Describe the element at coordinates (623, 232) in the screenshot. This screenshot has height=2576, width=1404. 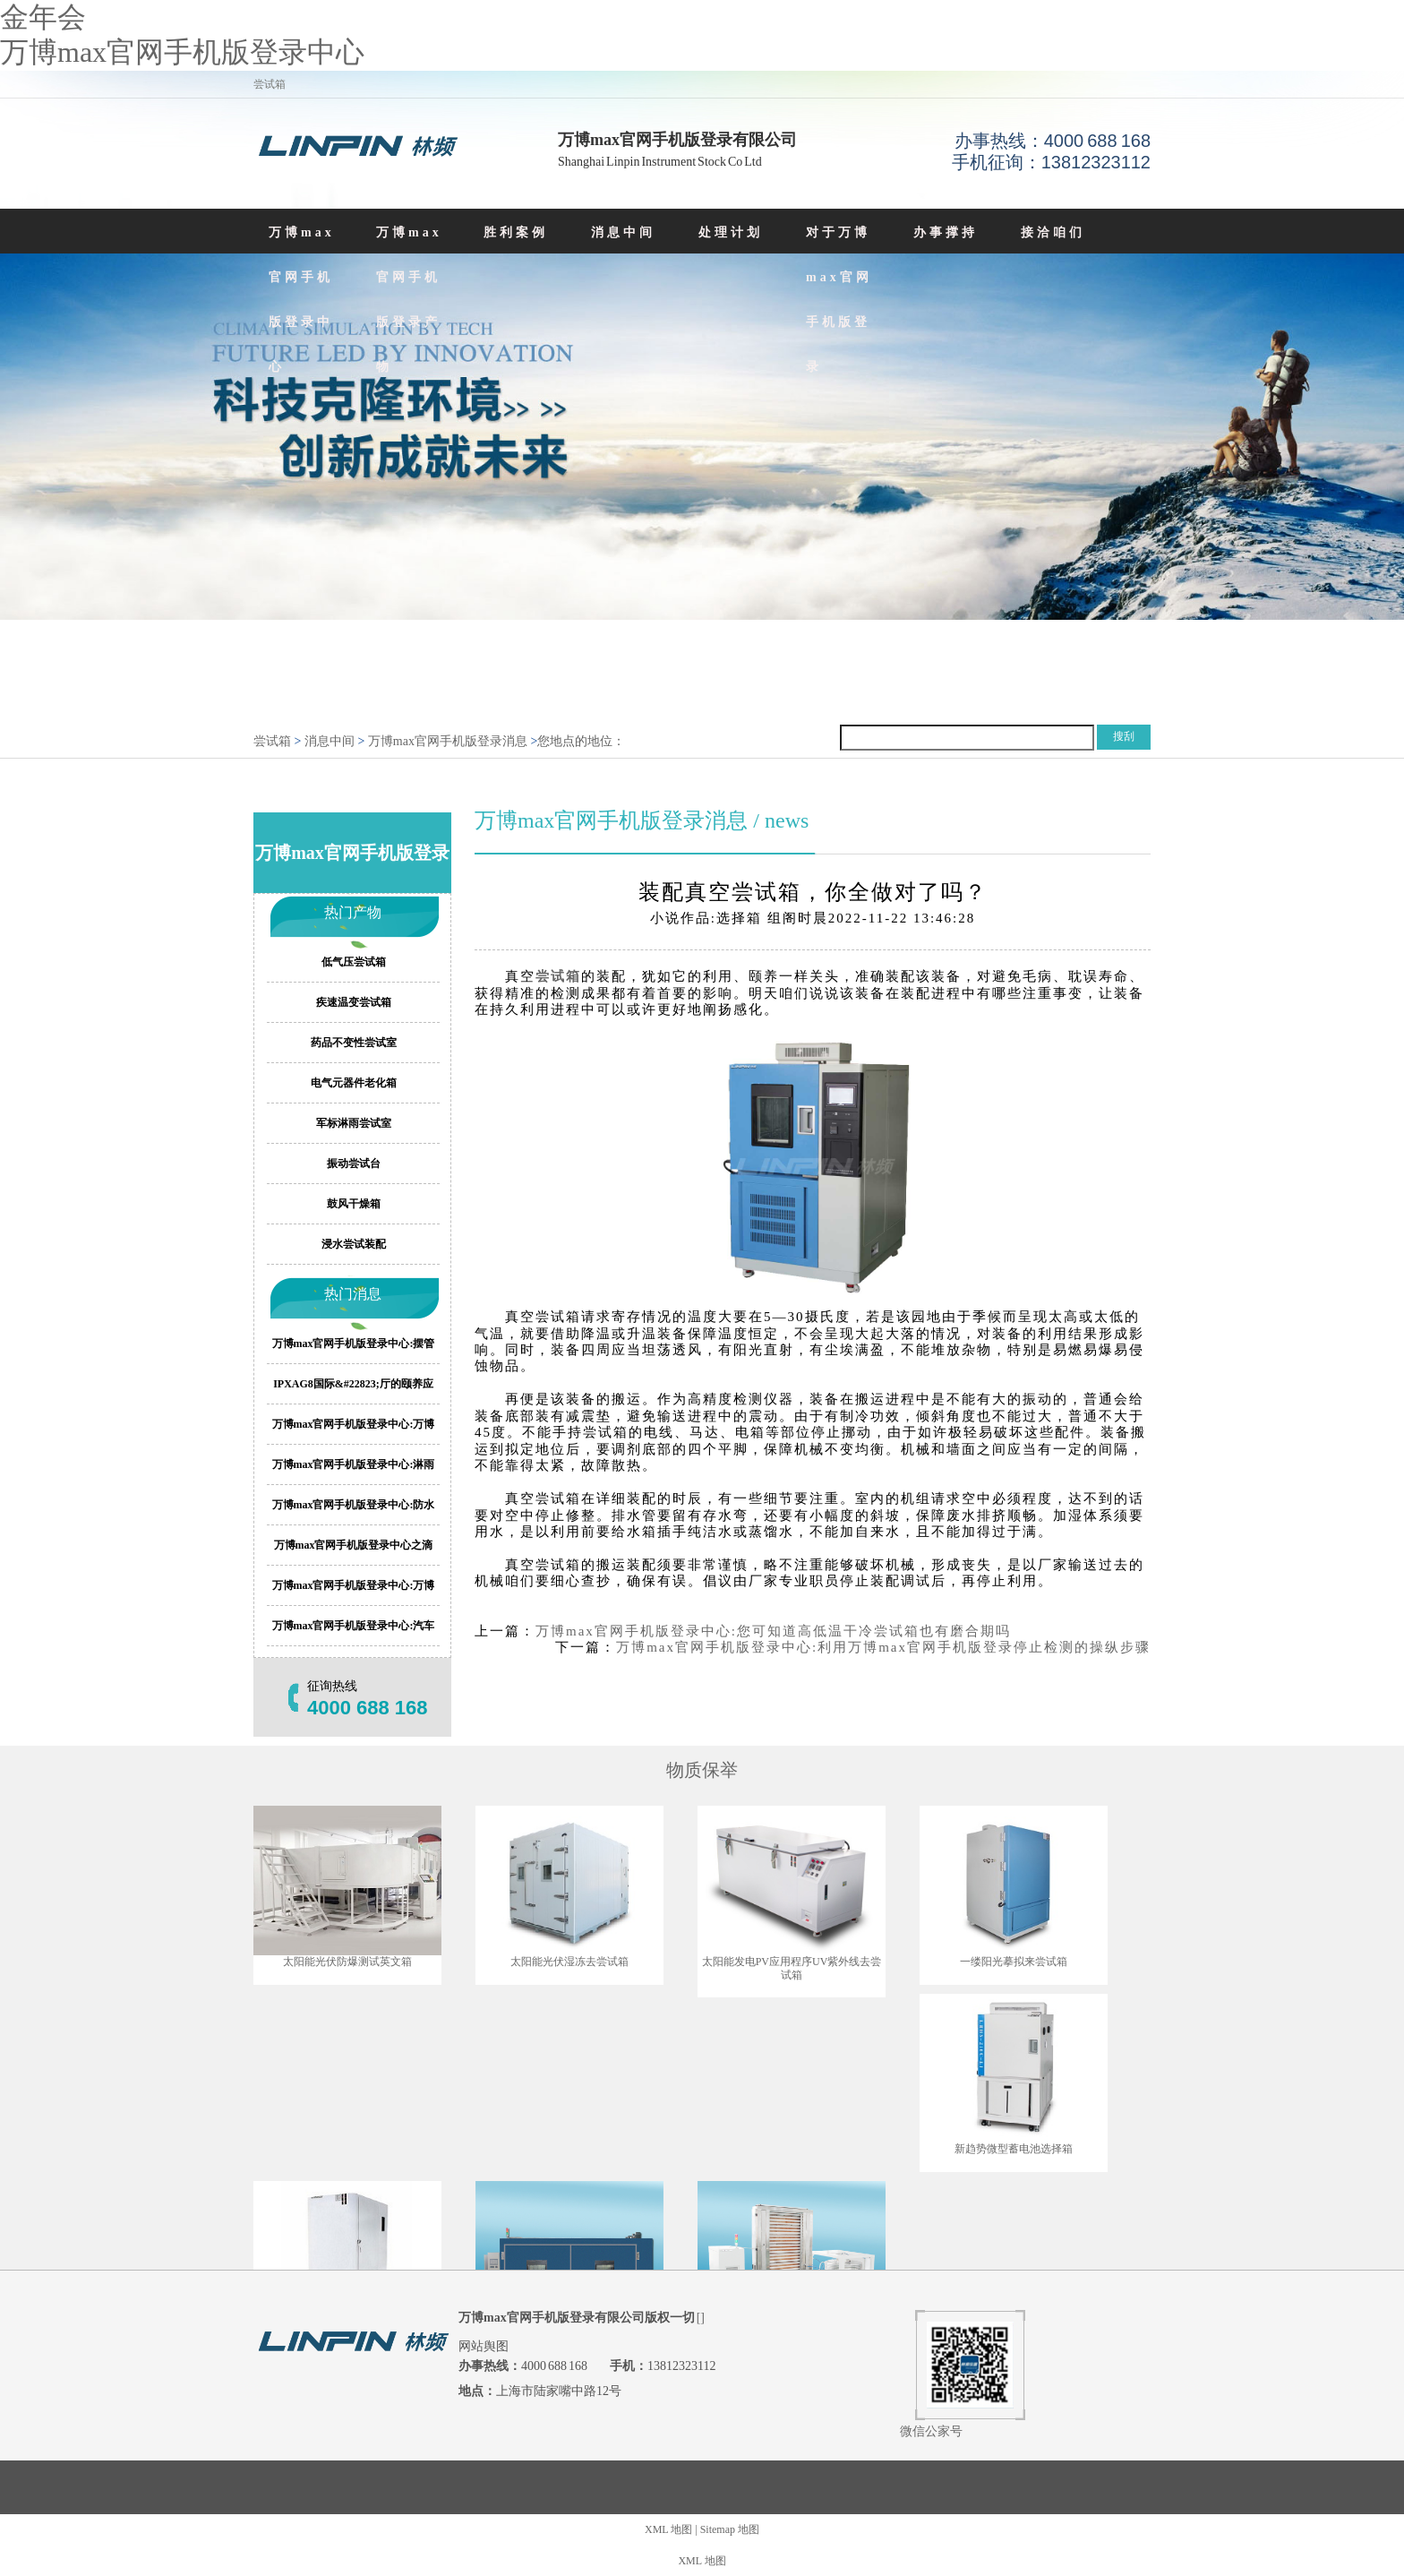
I see `消息中间` at that location.